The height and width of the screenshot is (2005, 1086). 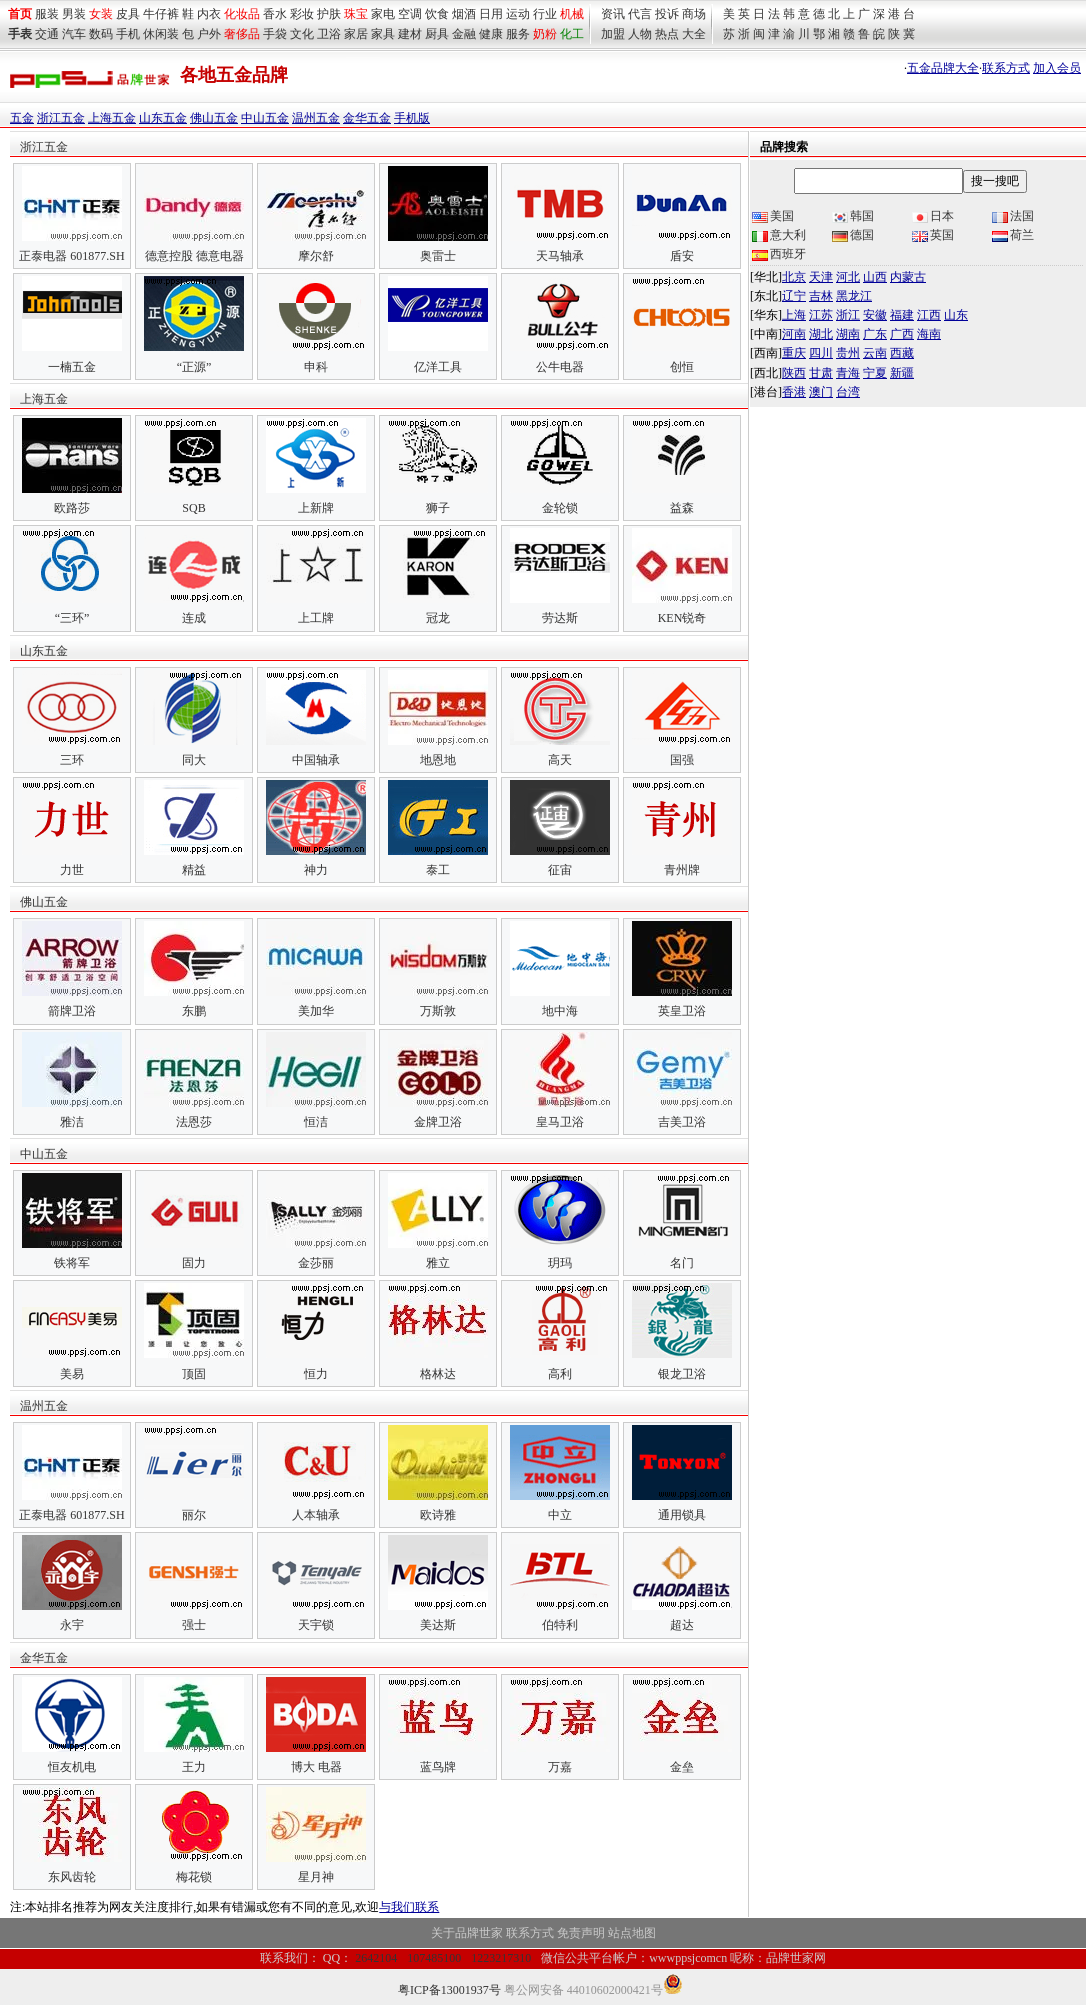 I want to click on 家电, so click(x=383, y=14).